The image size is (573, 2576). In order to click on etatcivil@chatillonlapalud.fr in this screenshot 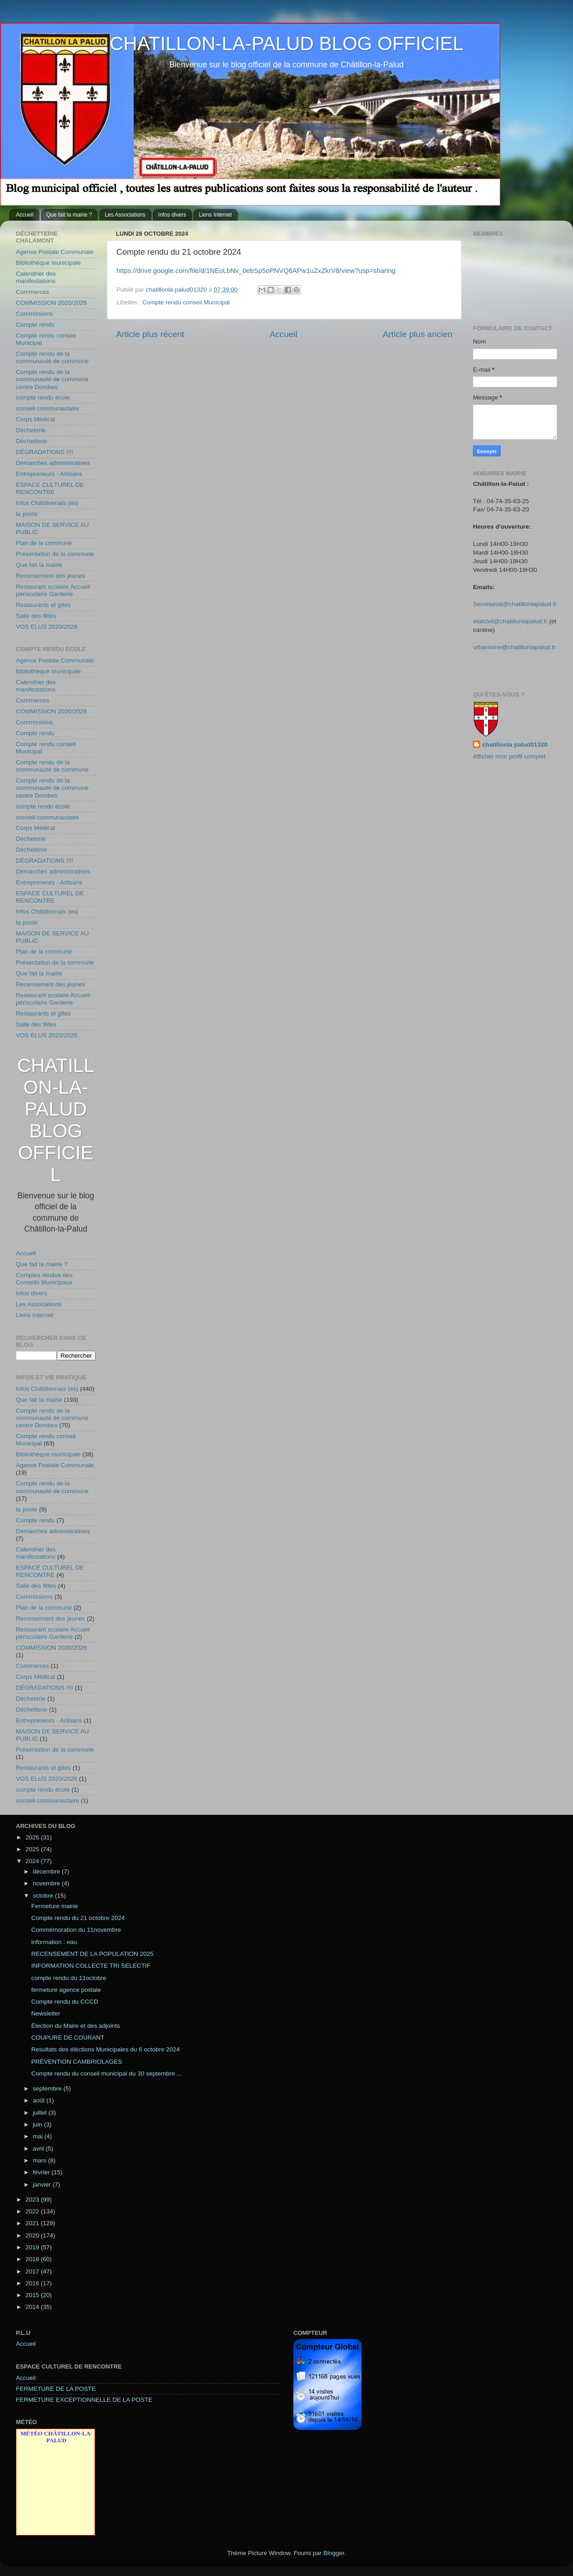, I will do `click(510, 621)`.